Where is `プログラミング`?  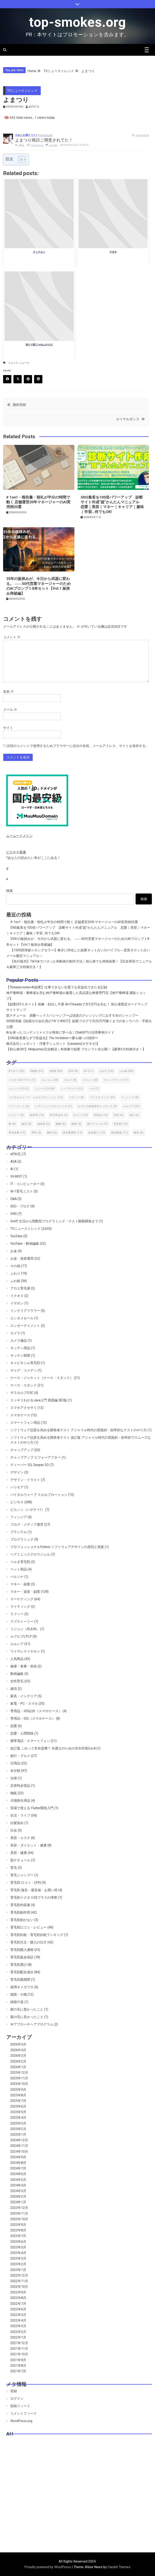
プログラミング is located at coordinates (21, 1539).